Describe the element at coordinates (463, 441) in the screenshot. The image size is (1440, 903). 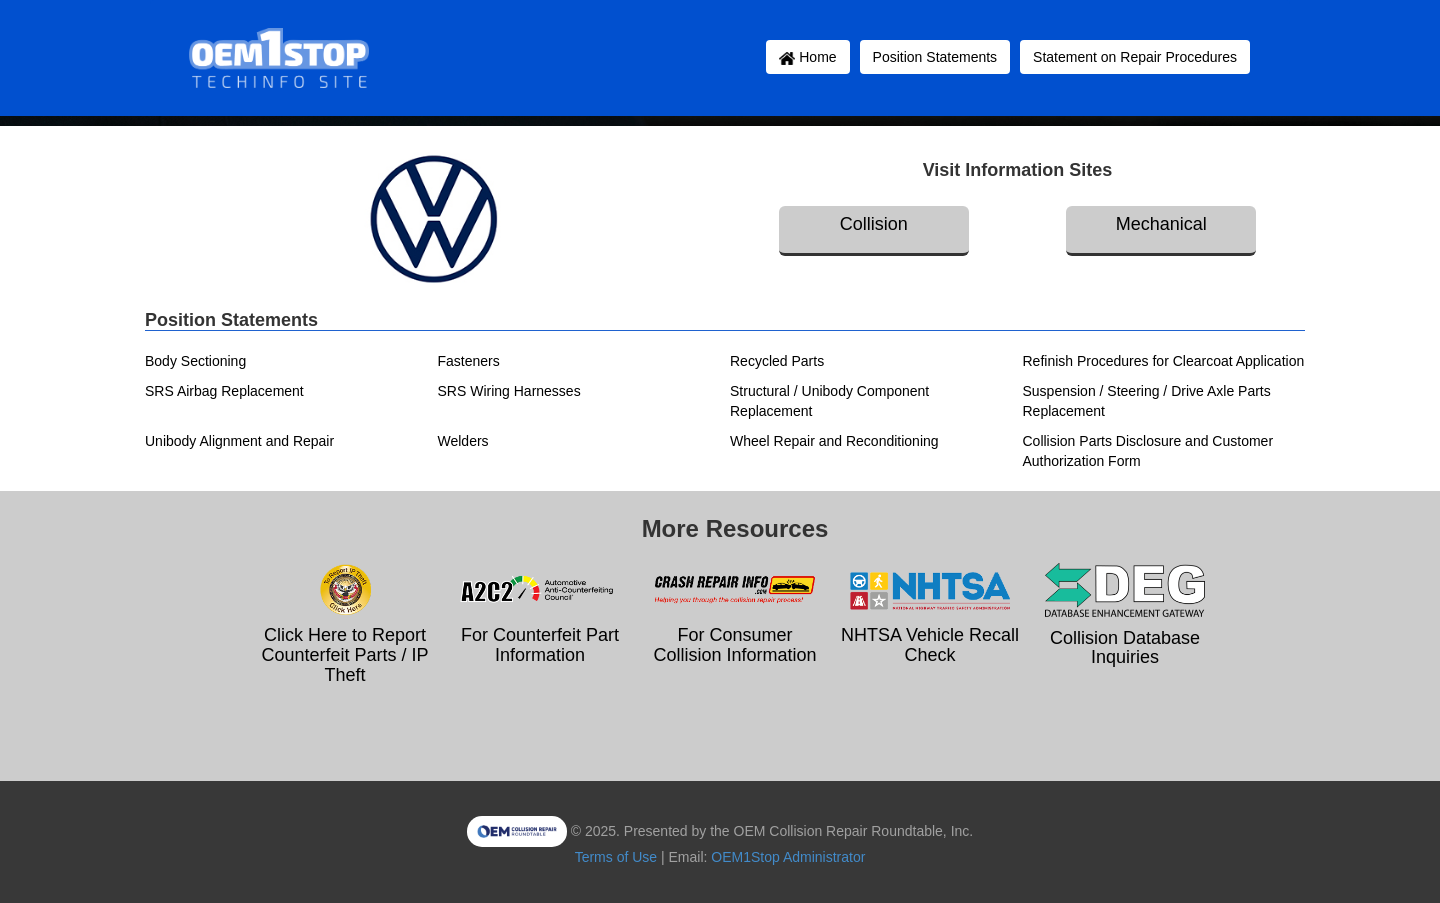
I see `Welders` at that location.